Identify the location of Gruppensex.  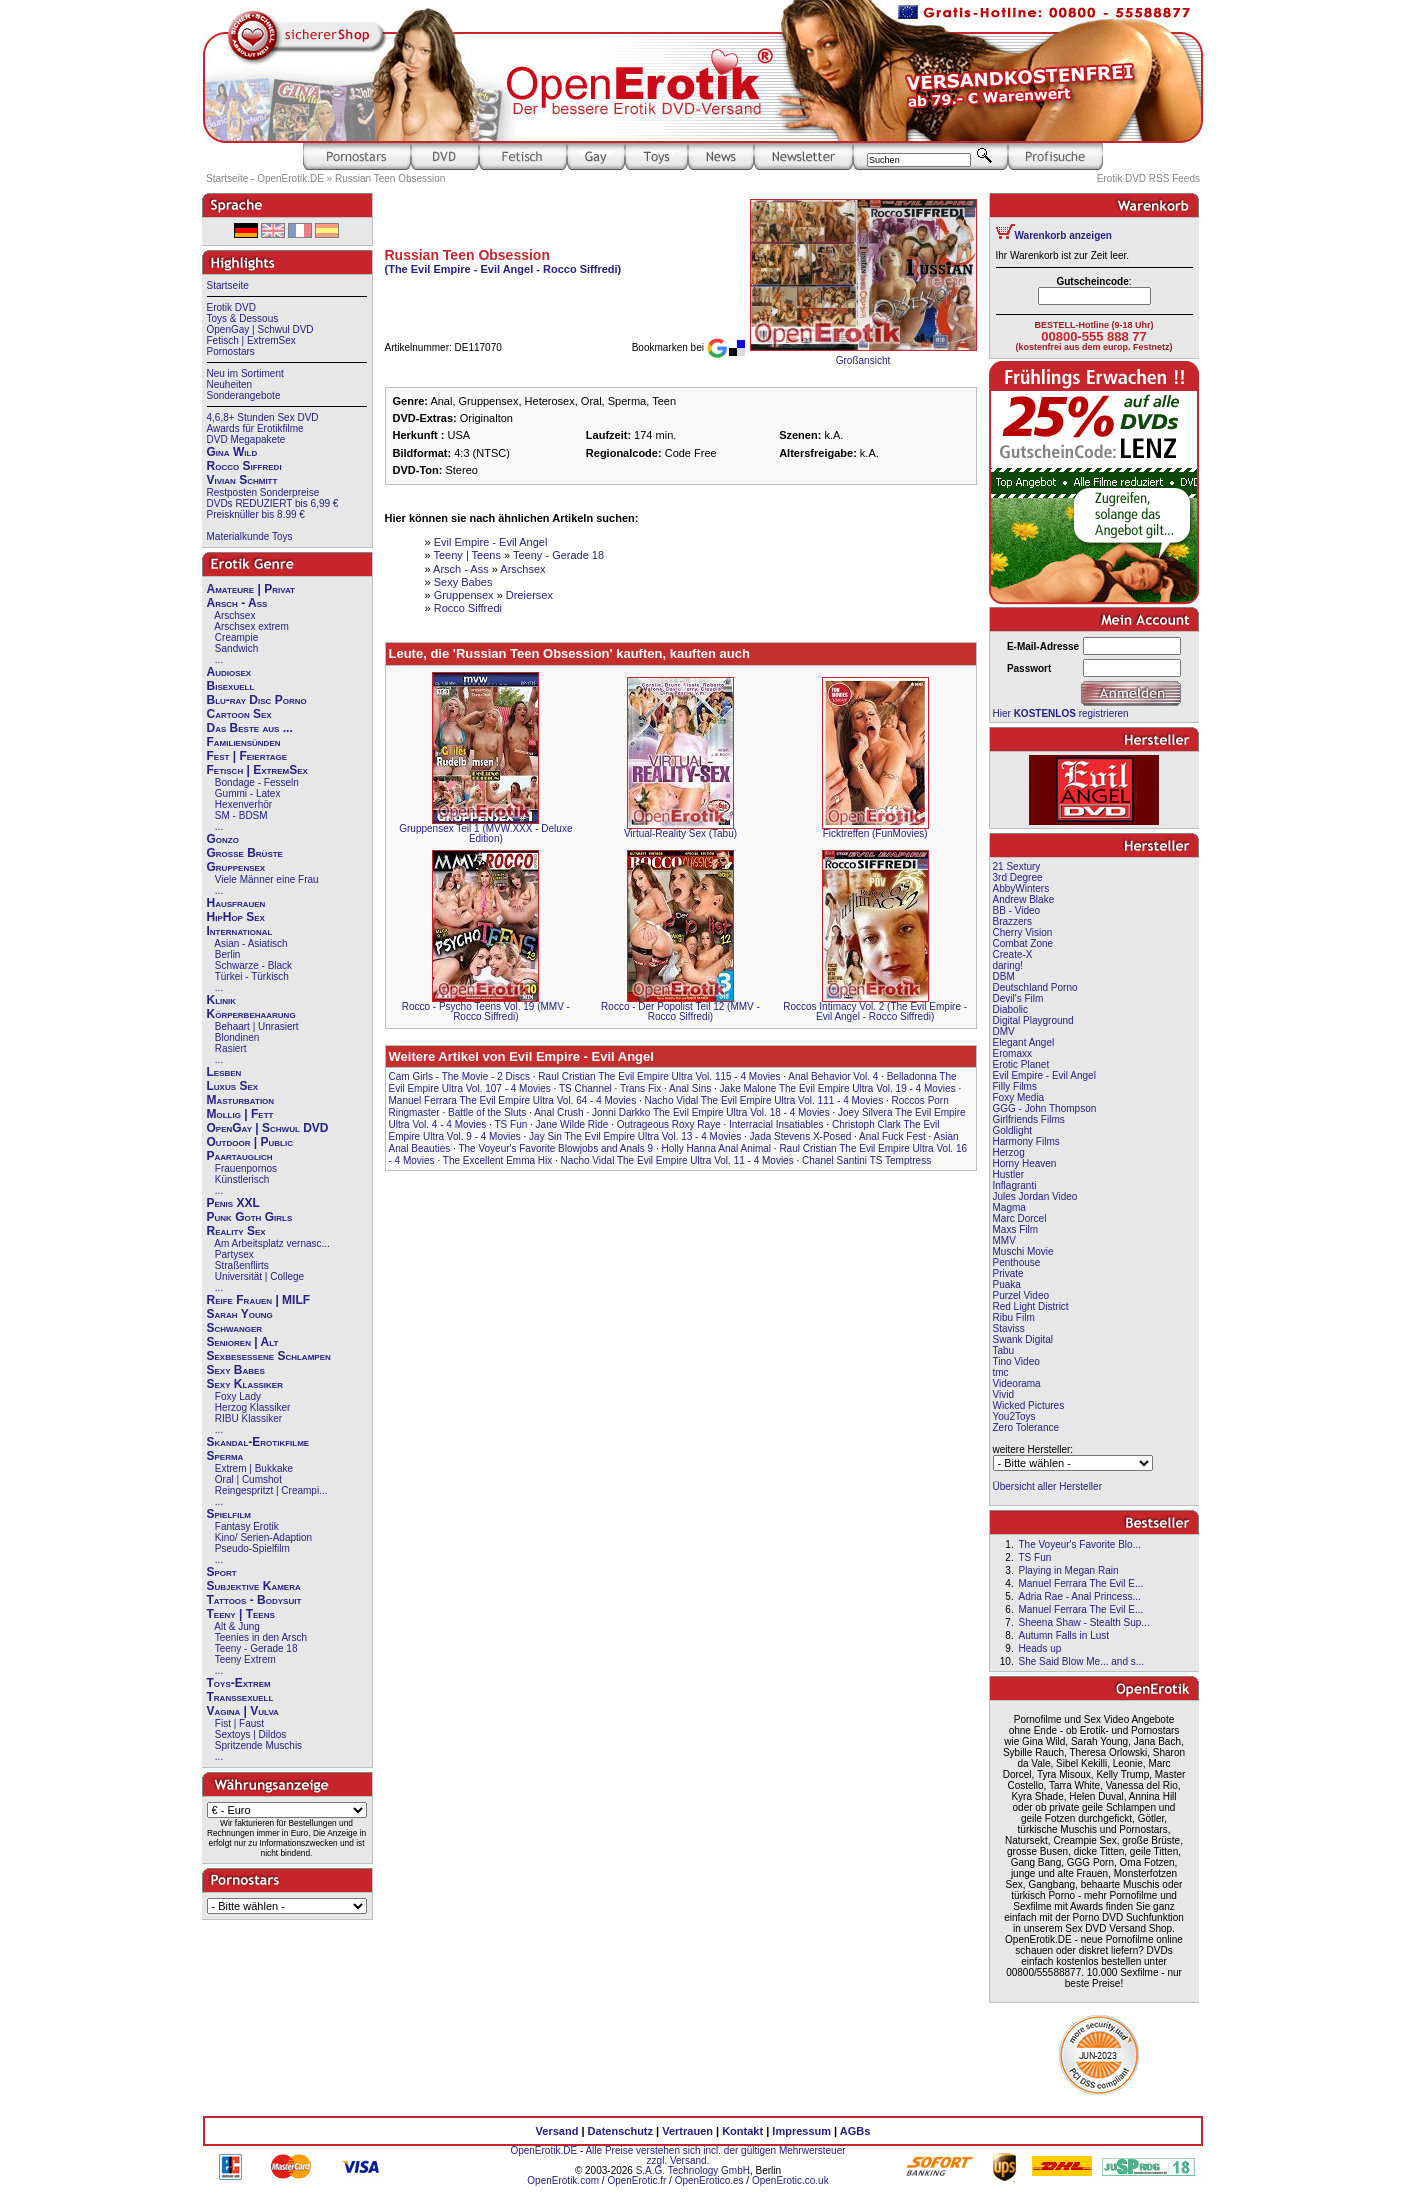
(236, 867).